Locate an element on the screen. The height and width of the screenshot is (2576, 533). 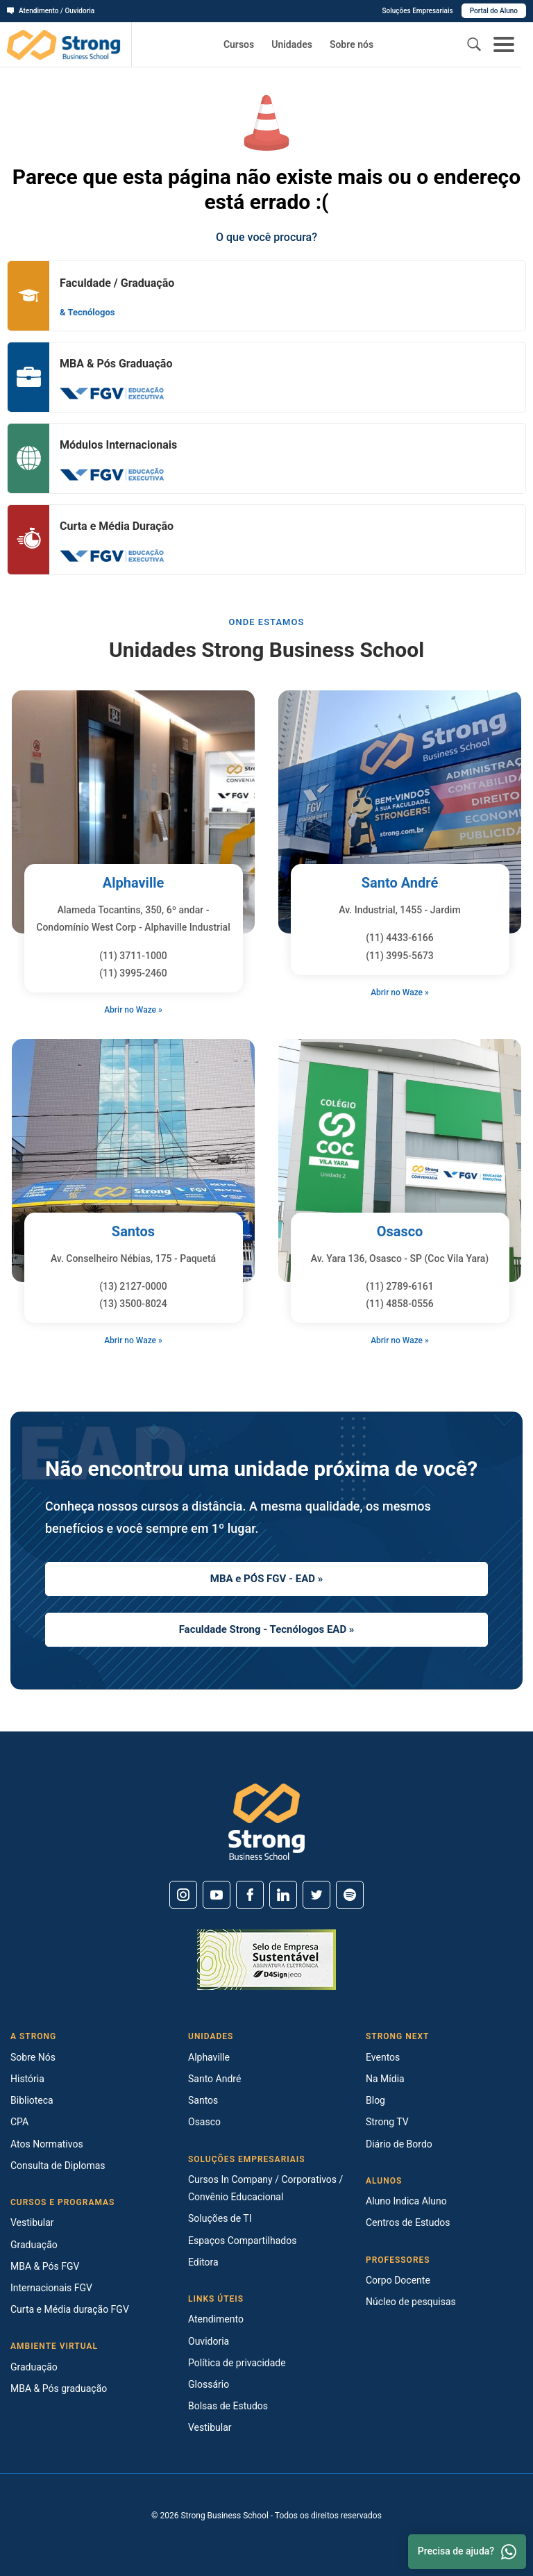
Na Mídia is located at coordinates (385, 2078).